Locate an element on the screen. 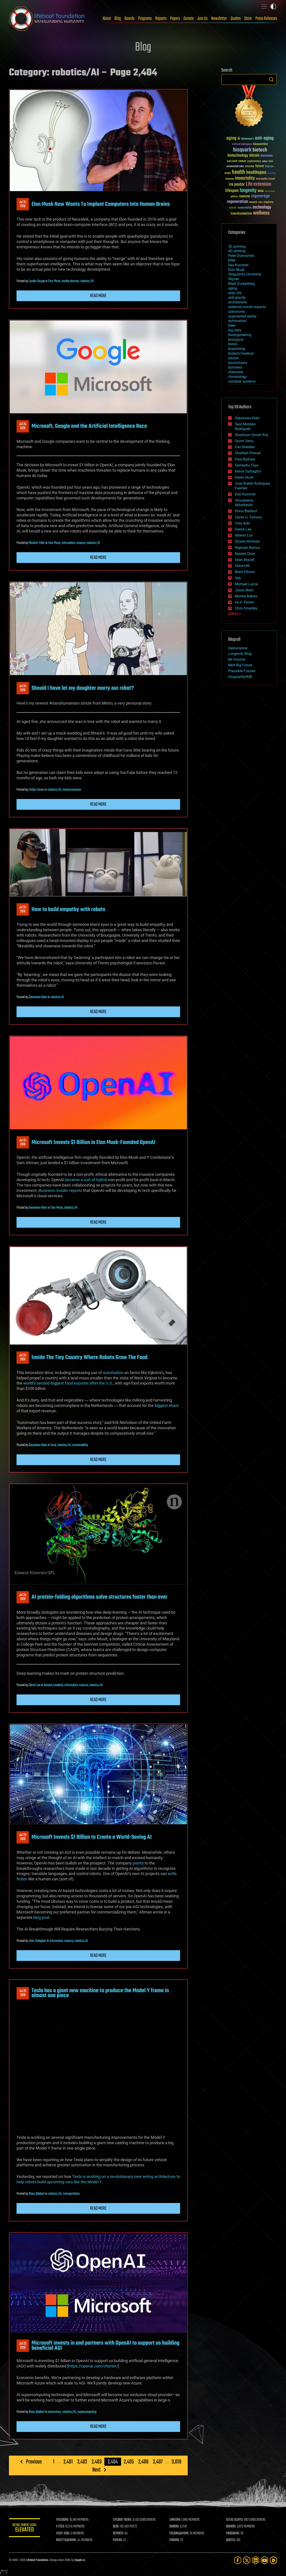  wellness [wellness (141 items)] is located at coordinates (261, 213).